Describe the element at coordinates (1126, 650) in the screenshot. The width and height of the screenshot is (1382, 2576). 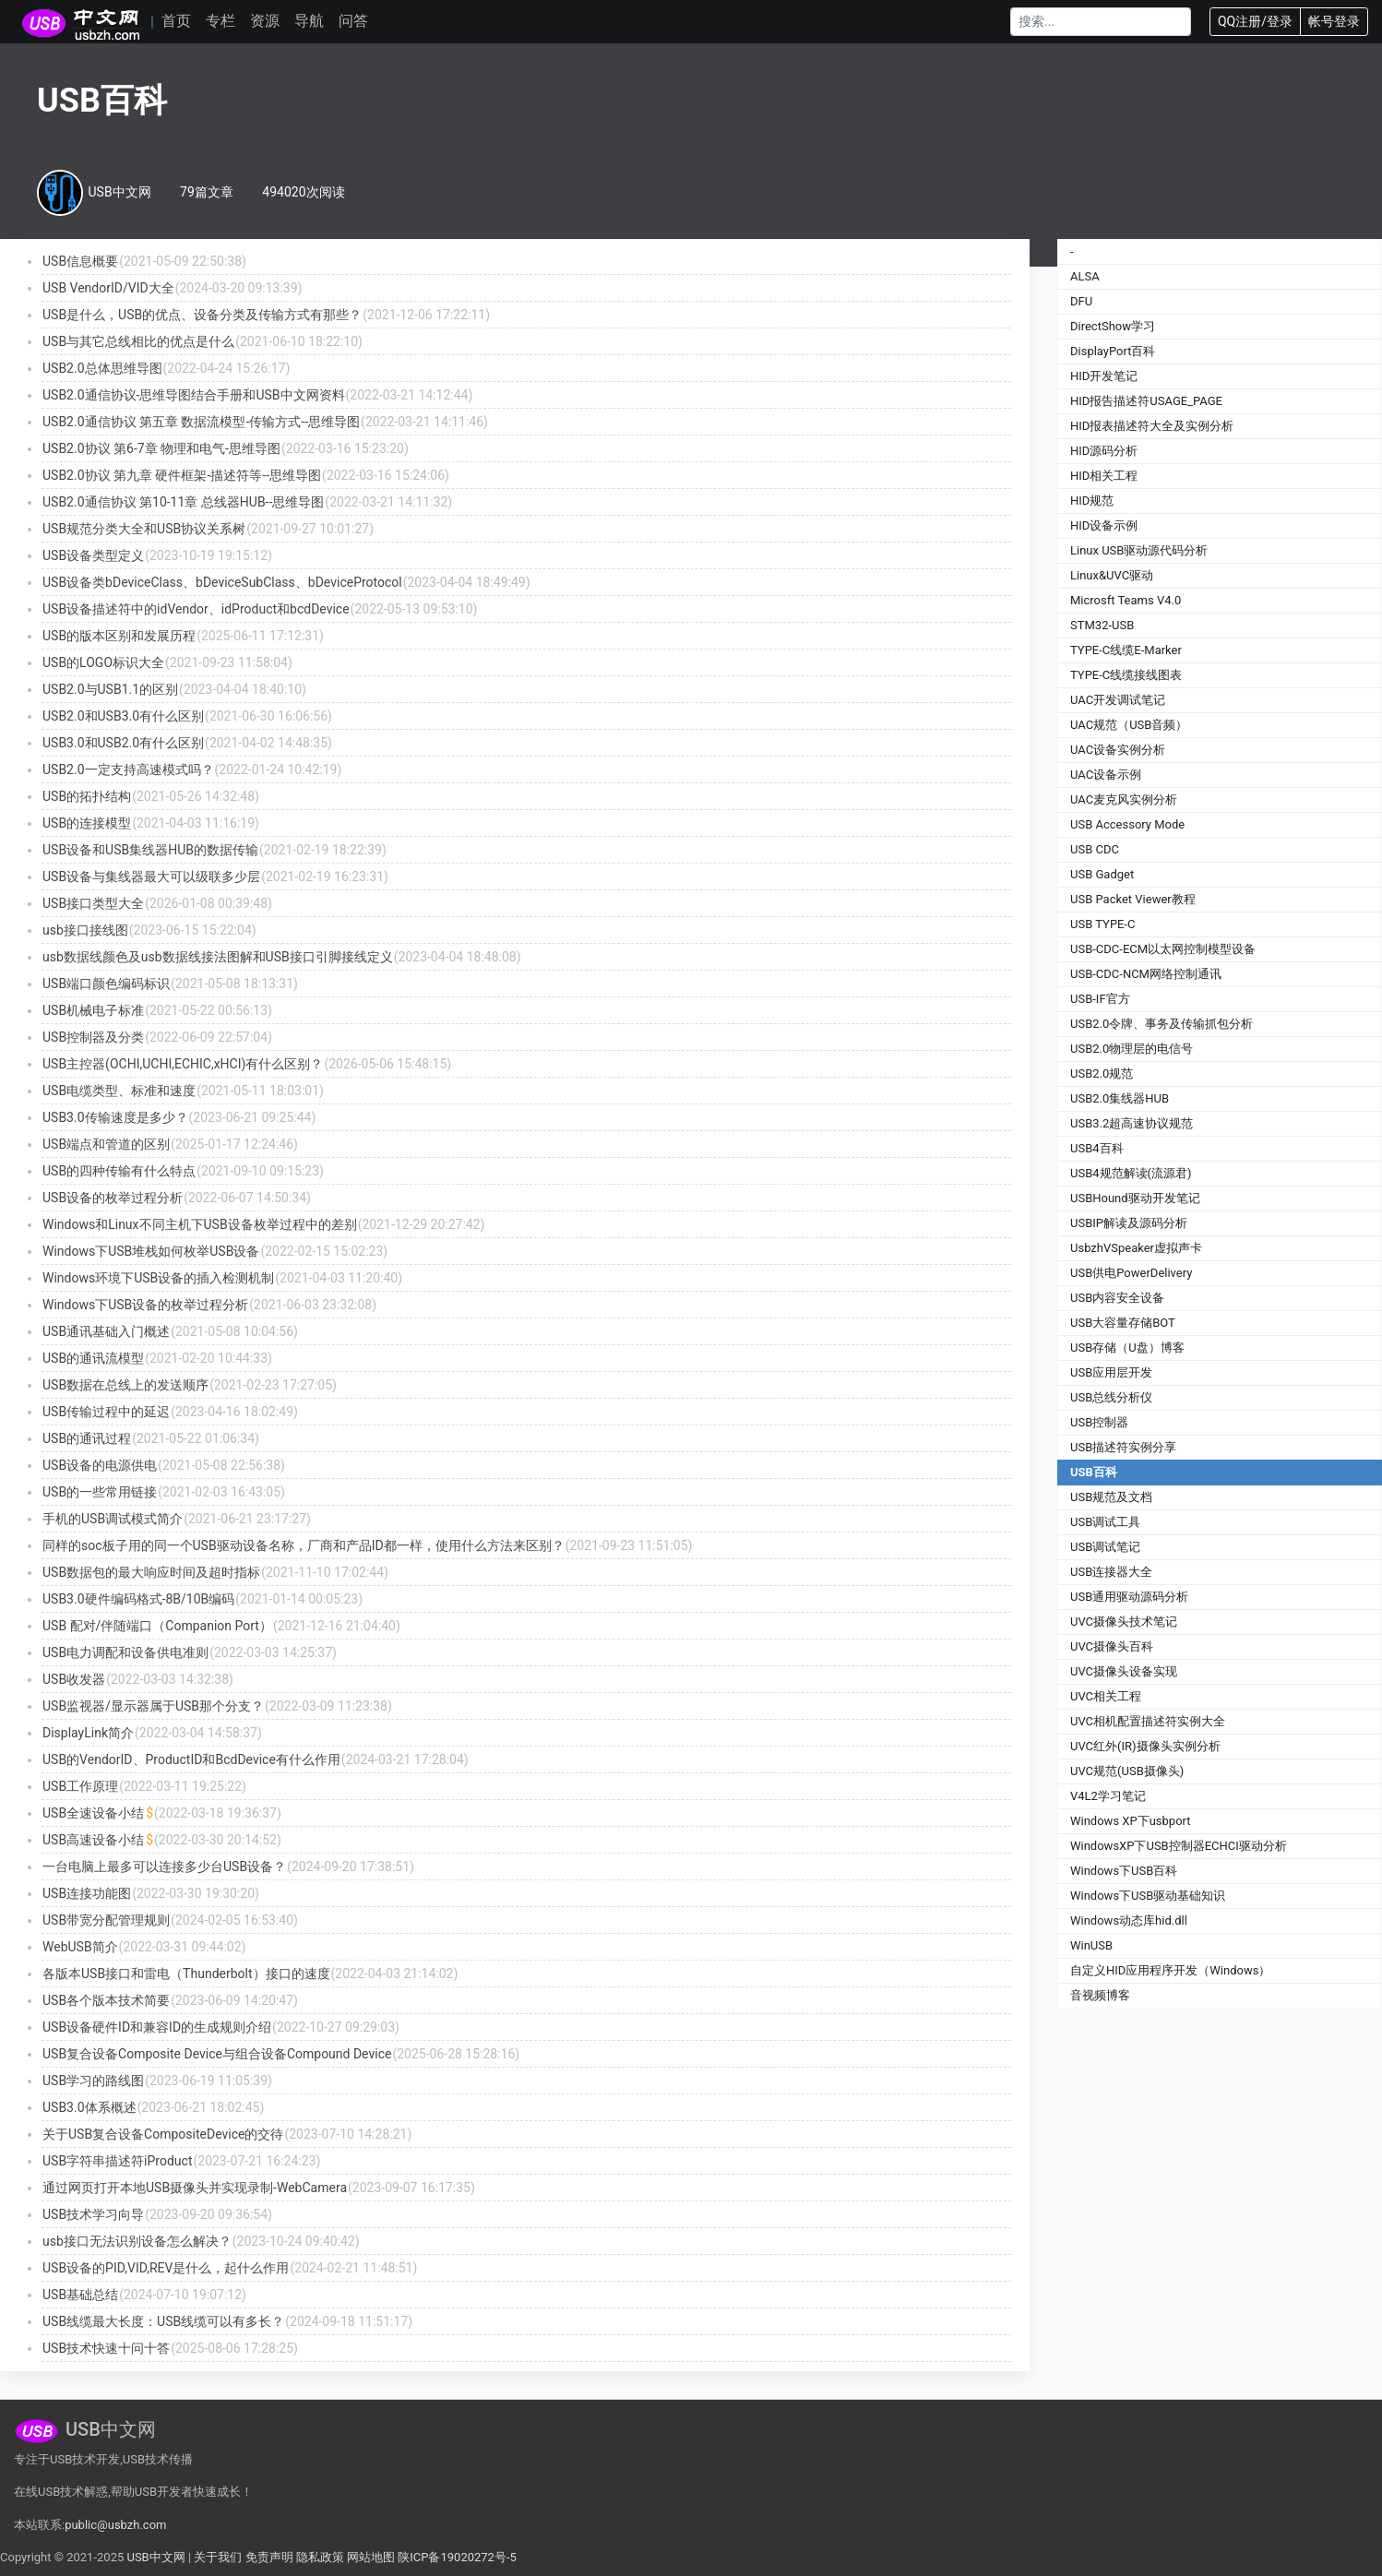
I see `TYPE-C线缆E-Marker` at that location.